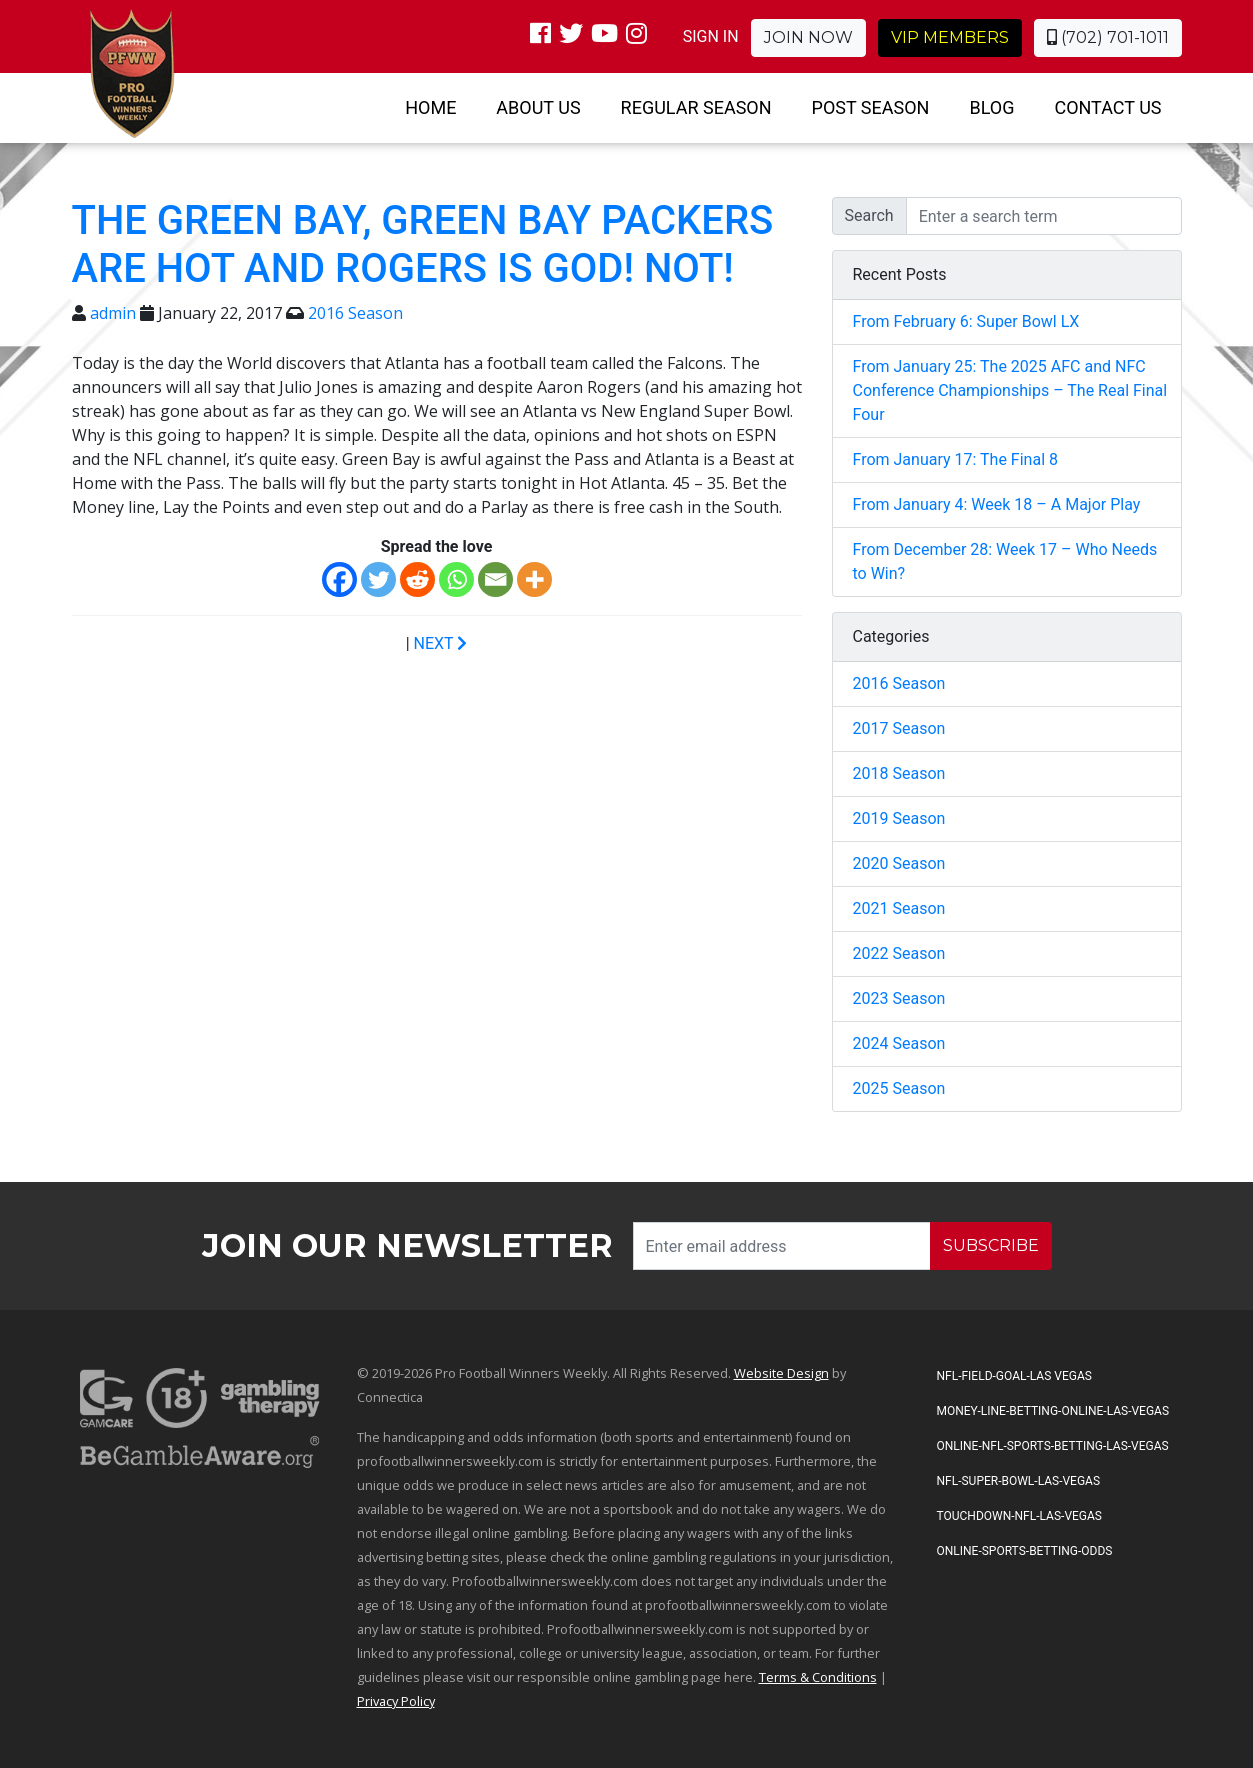 The image size is (1253, 1768). I want to click on 2019 Season, so click(899, 818).